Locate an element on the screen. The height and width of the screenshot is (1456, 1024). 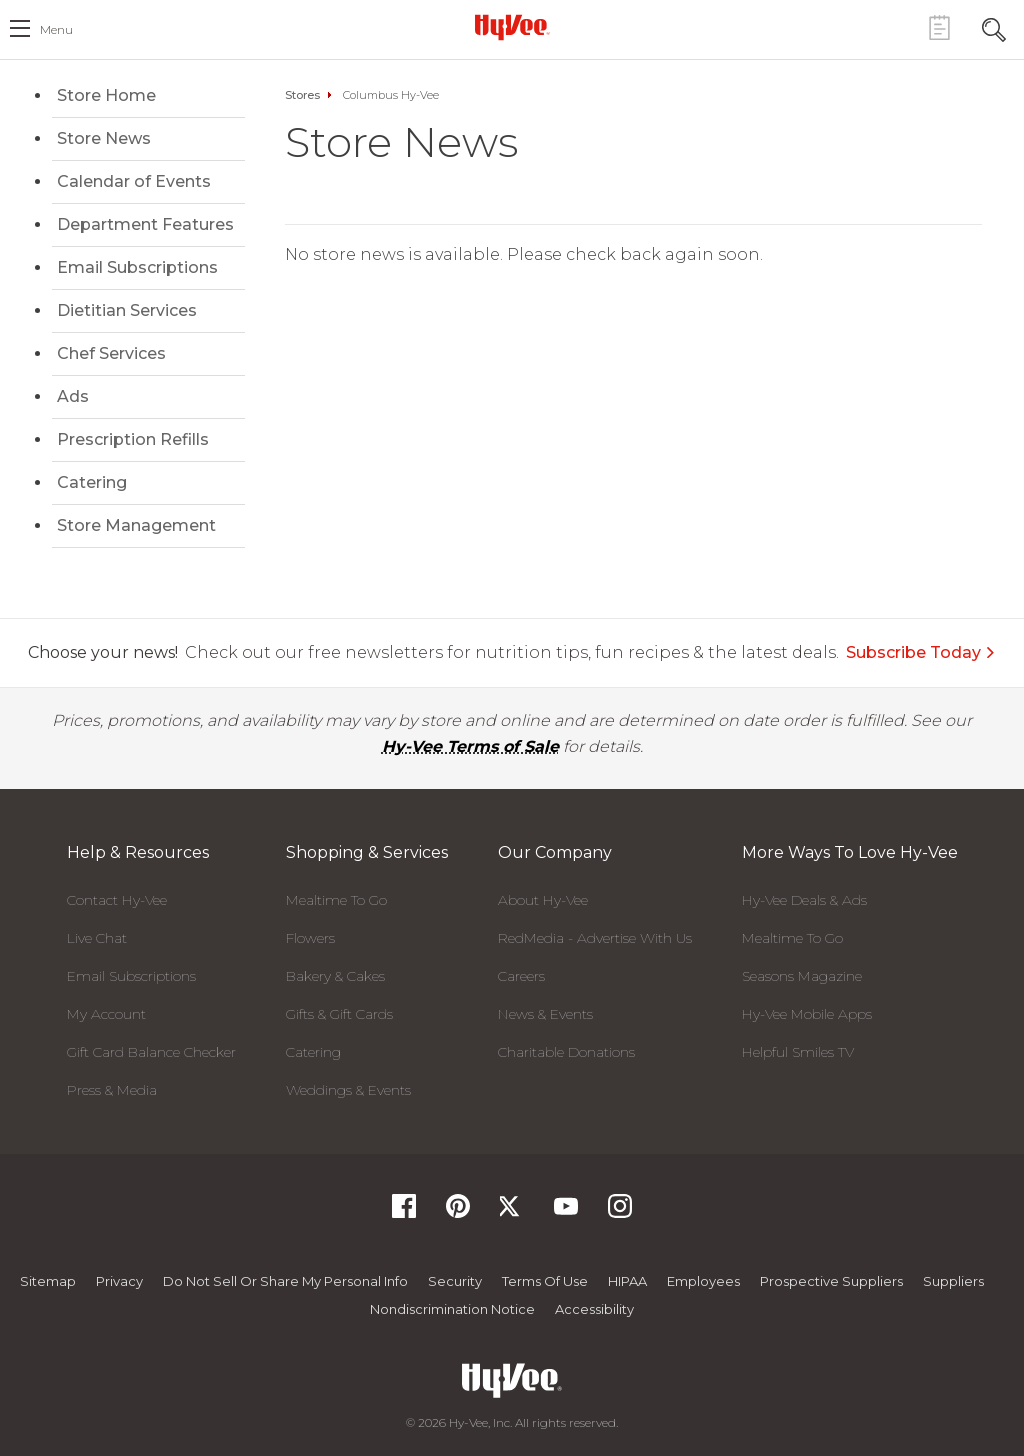
Department Features is located at coordinates (145, 224).